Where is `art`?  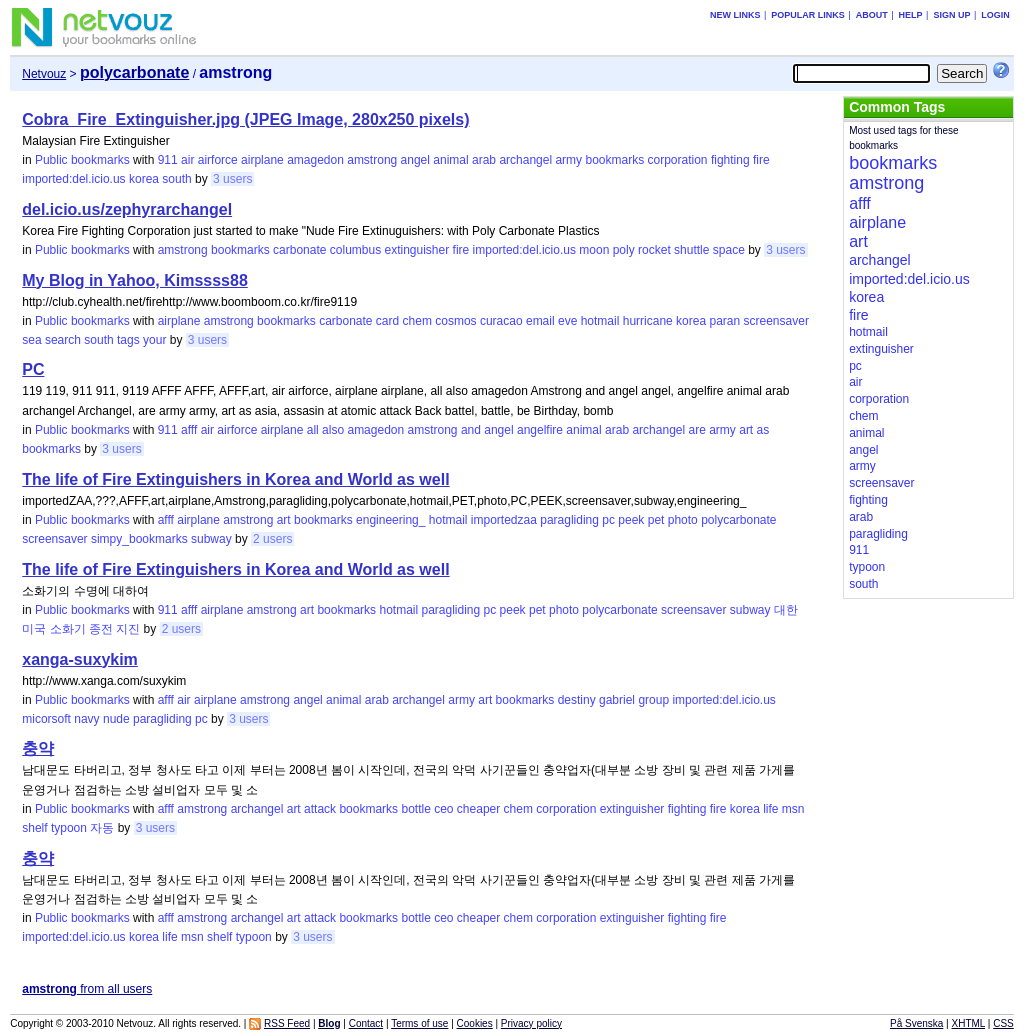
art is located at coordinates (746, 430).